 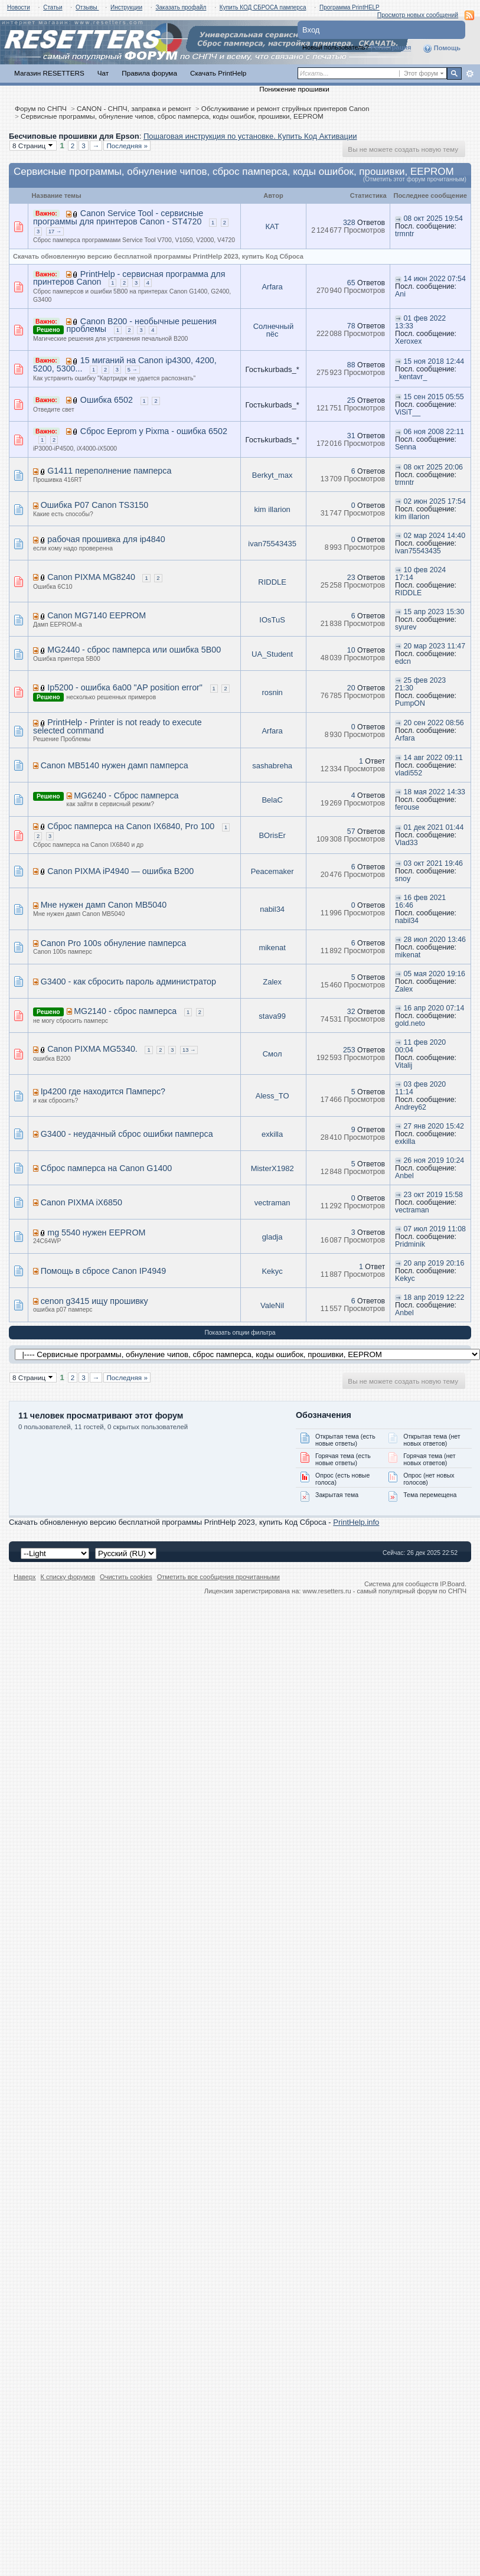 What do you see at coordinates (218, 1576) in the screenshot?
I see `Отметить все сообщения прочитанными` at bounding box center [218, 1576].